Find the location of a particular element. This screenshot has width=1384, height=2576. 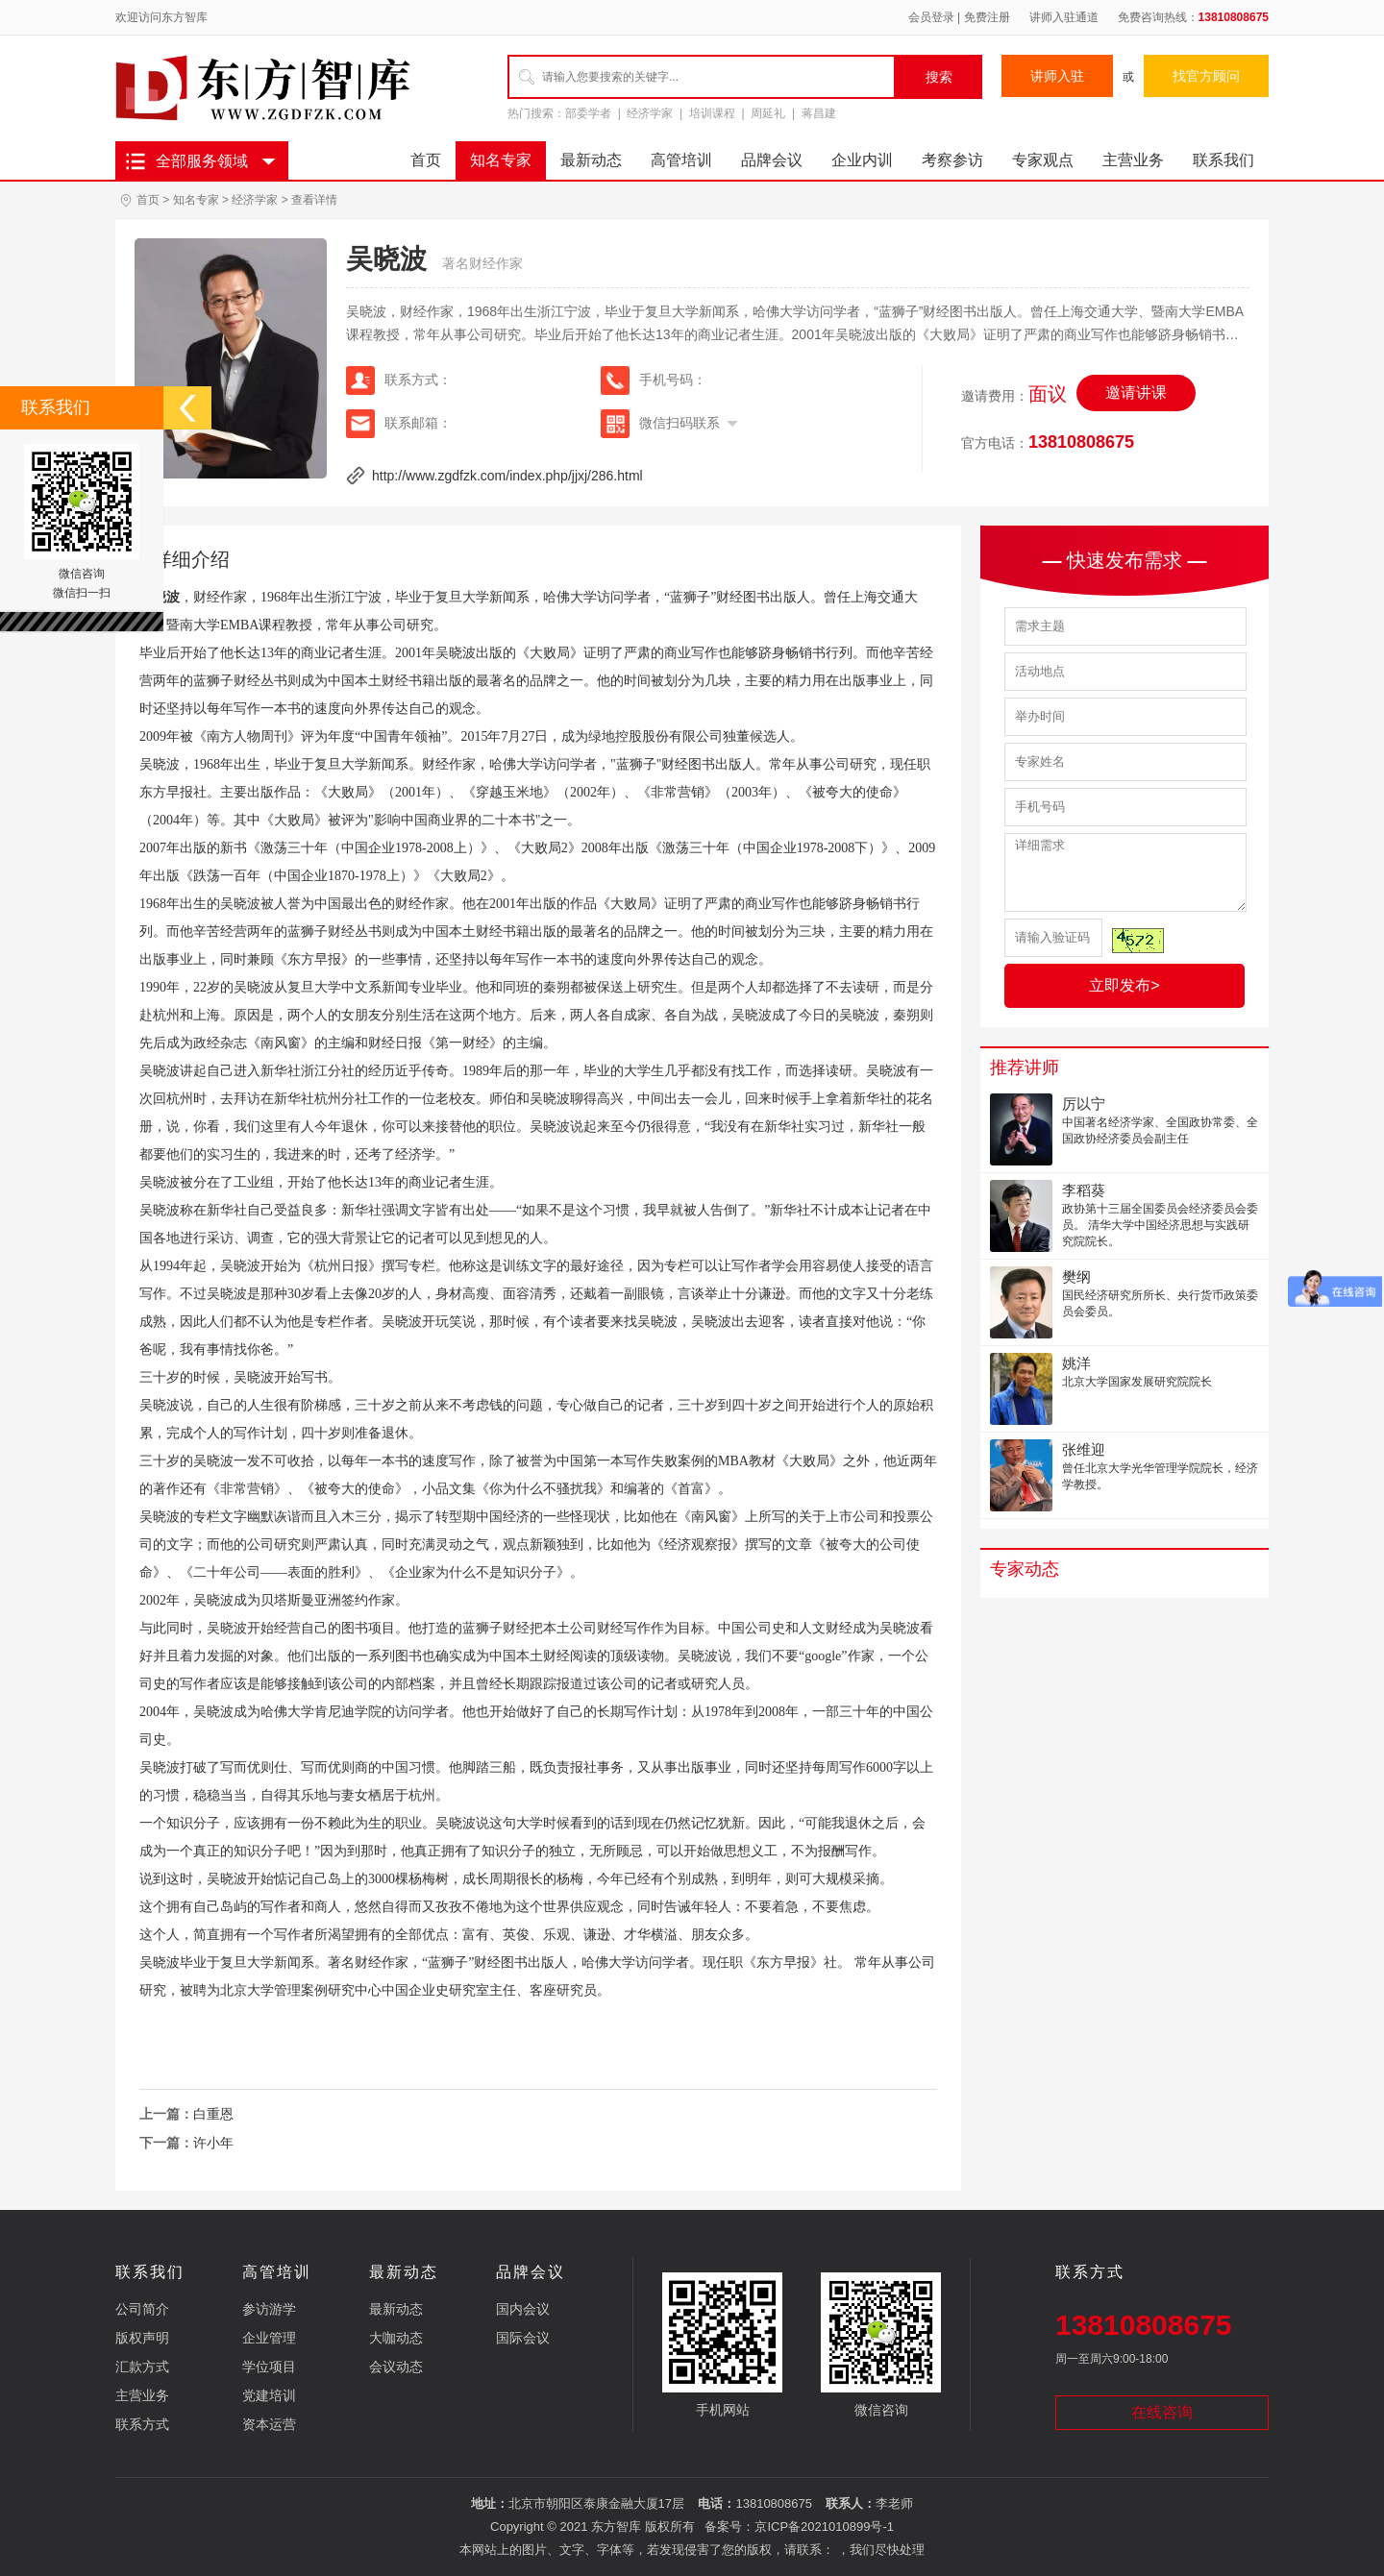

知名专家 is located at coordinates (500, 160).